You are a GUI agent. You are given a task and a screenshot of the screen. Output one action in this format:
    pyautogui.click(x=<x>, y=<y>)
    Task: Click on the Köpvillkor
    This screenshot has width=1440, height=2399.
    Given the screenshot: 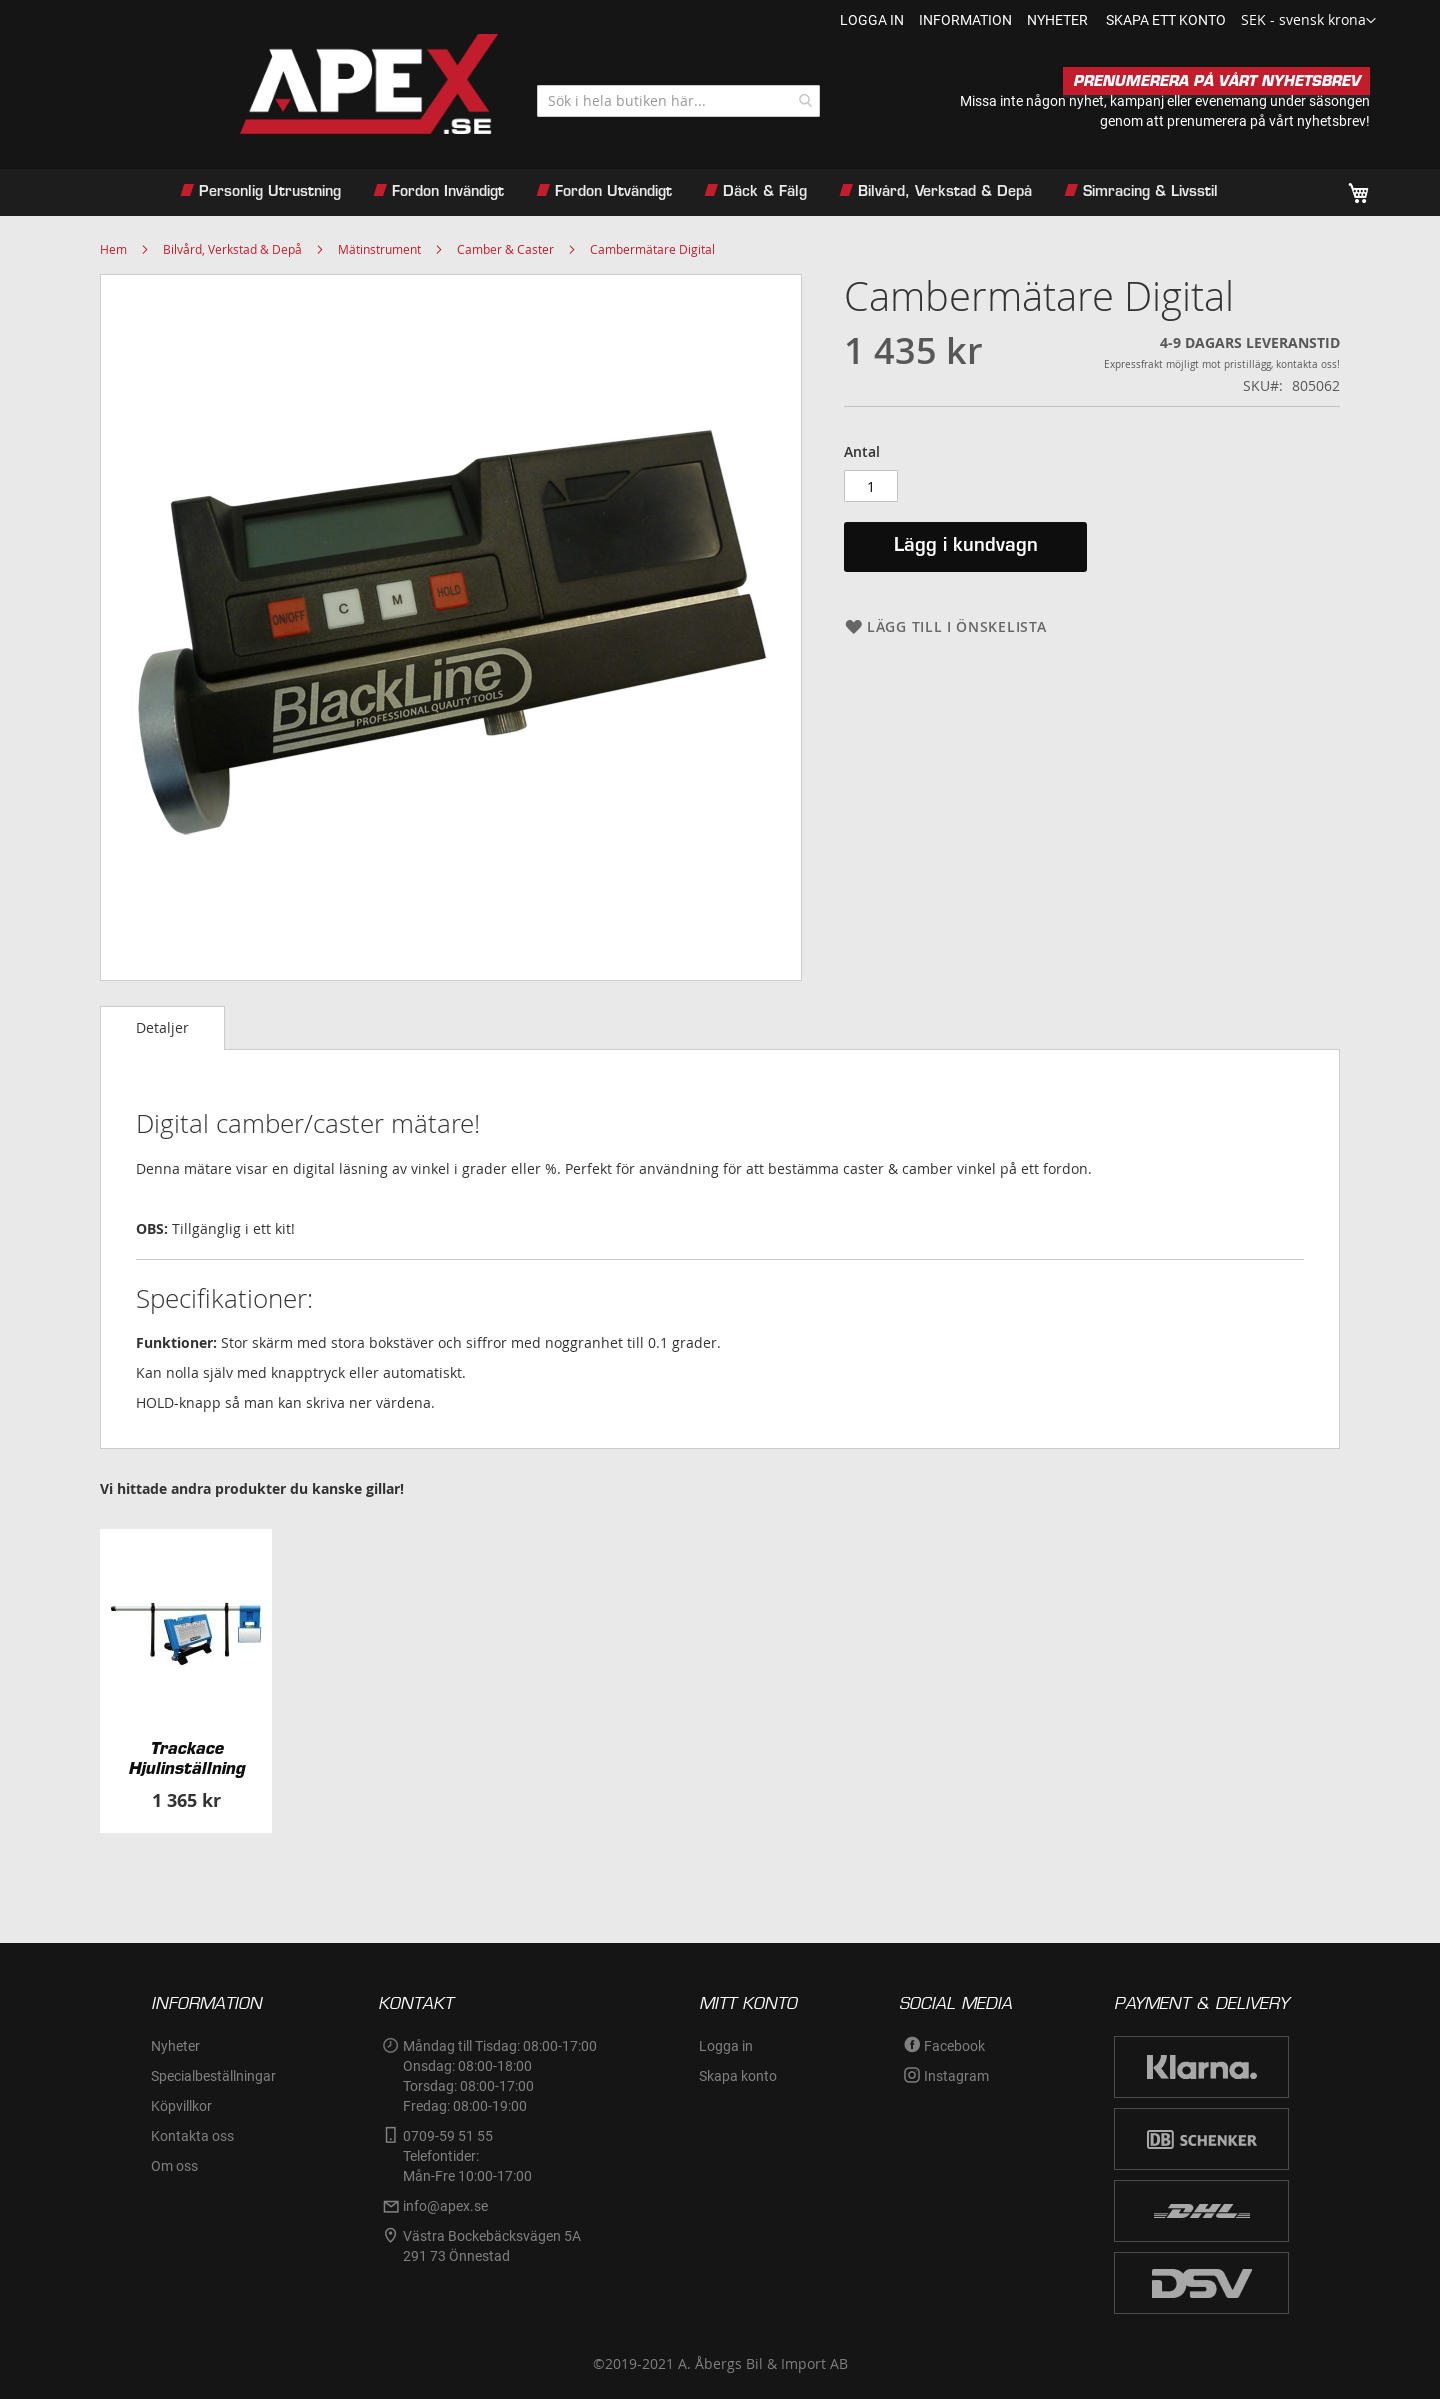 What is the action you would take?
    pyautogui.click(x=181, y=2106)
    